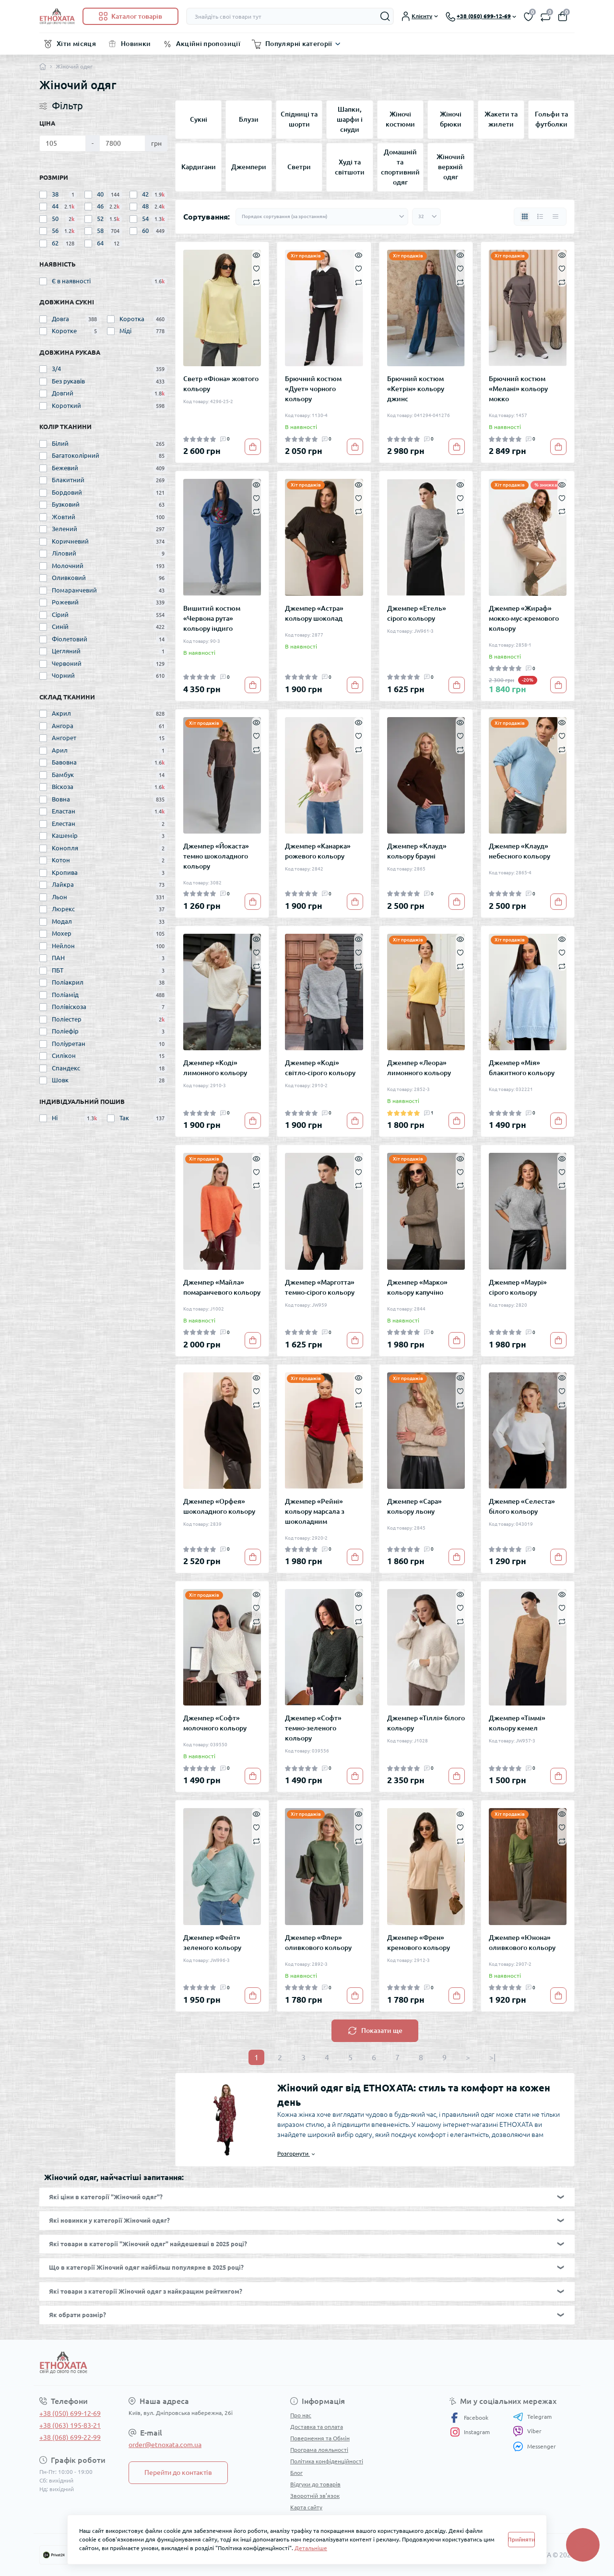  Describe the element at coordinates (518, 389) in the screenshot. I see `Брючний костюм «Мелані» кольору мокко` at that location.